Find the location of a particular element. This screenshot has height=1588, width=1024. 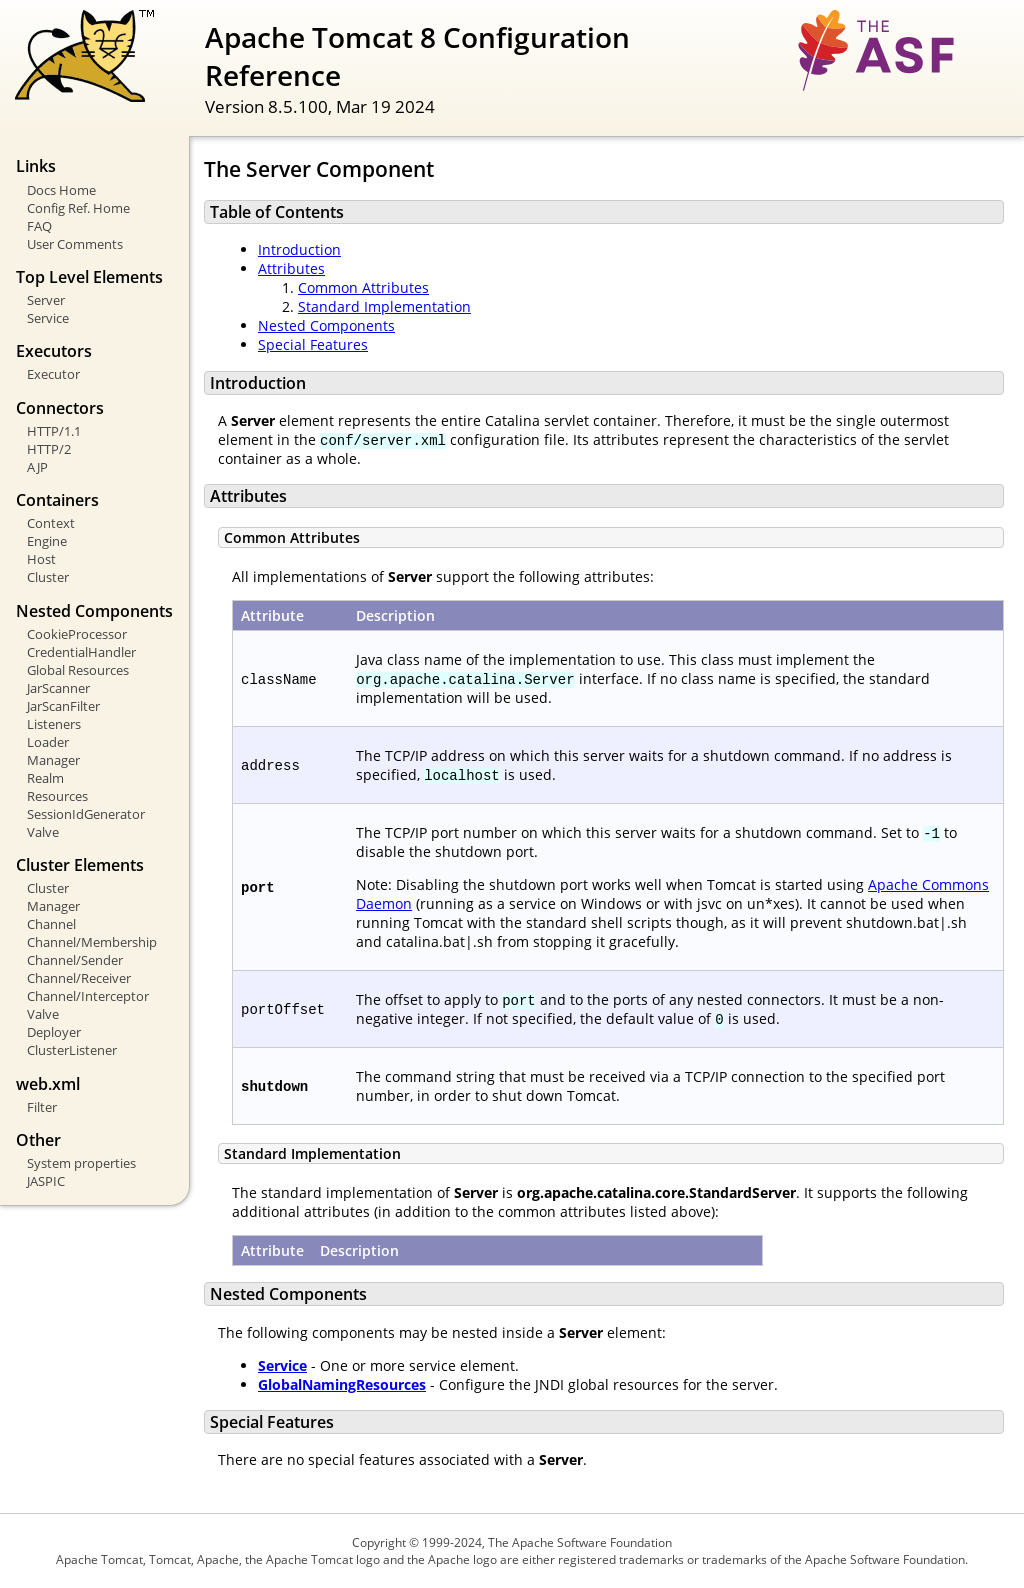

Host is located at coordinates (41, 559).